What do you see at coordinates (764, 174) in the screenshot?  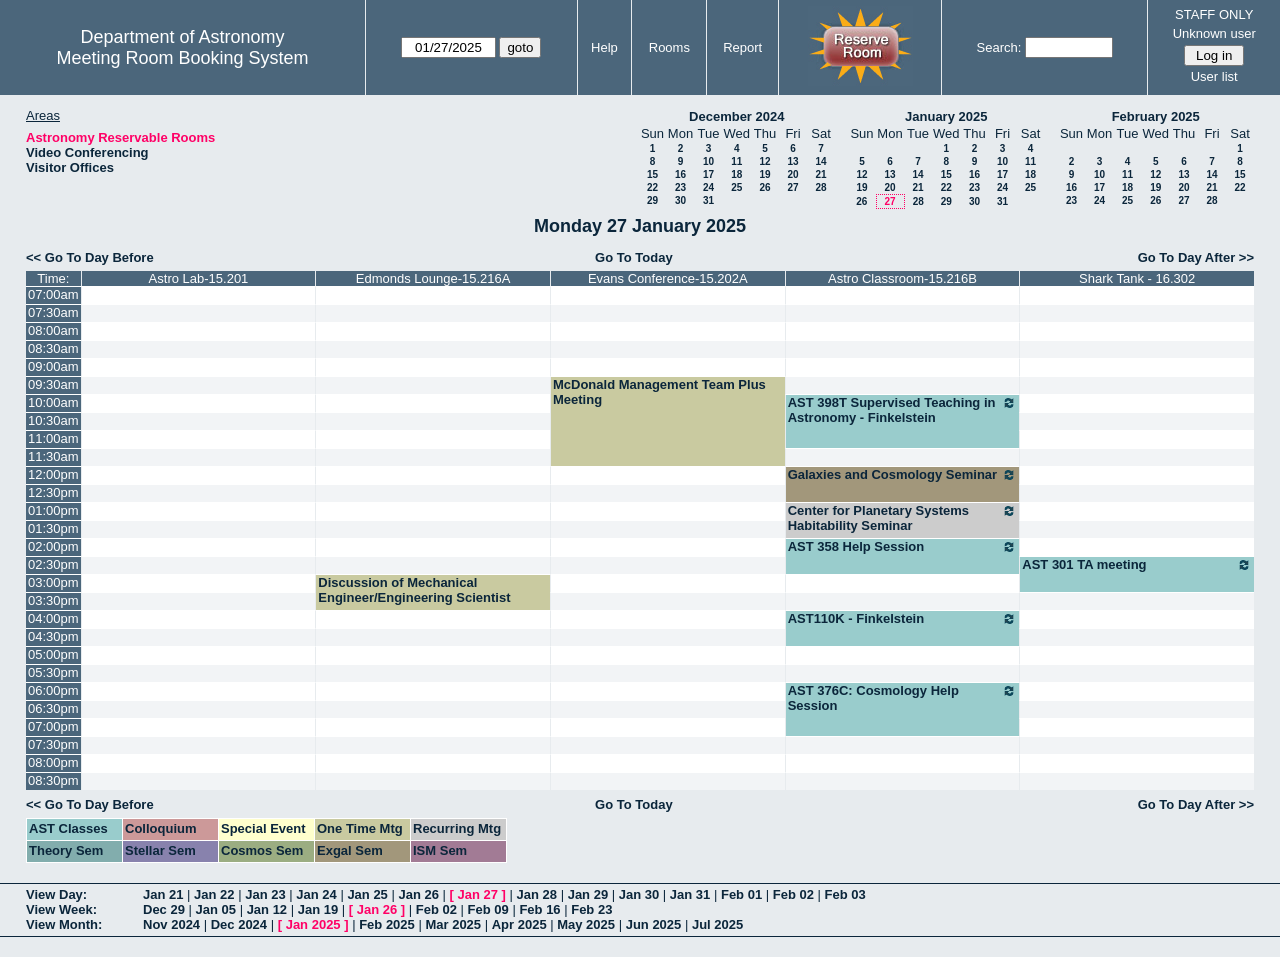 I see `19` at bounding box center [764, 174].